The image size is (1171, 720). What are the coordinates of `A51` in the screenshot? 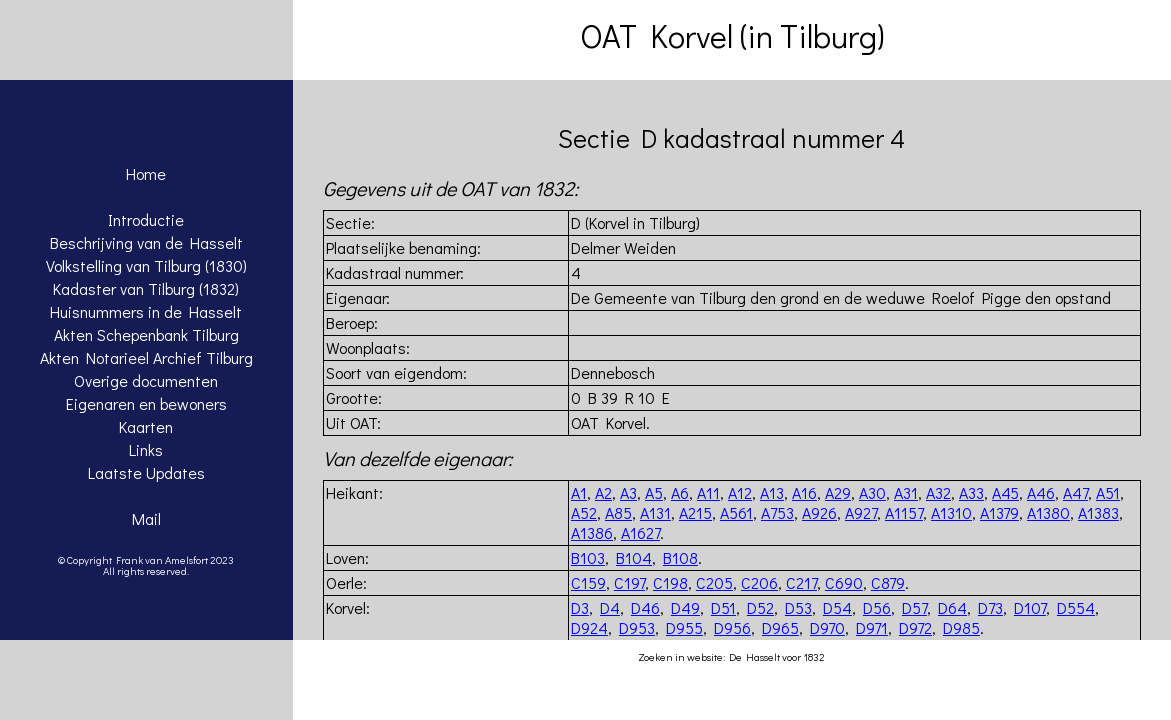 It's located at (1108, 492).